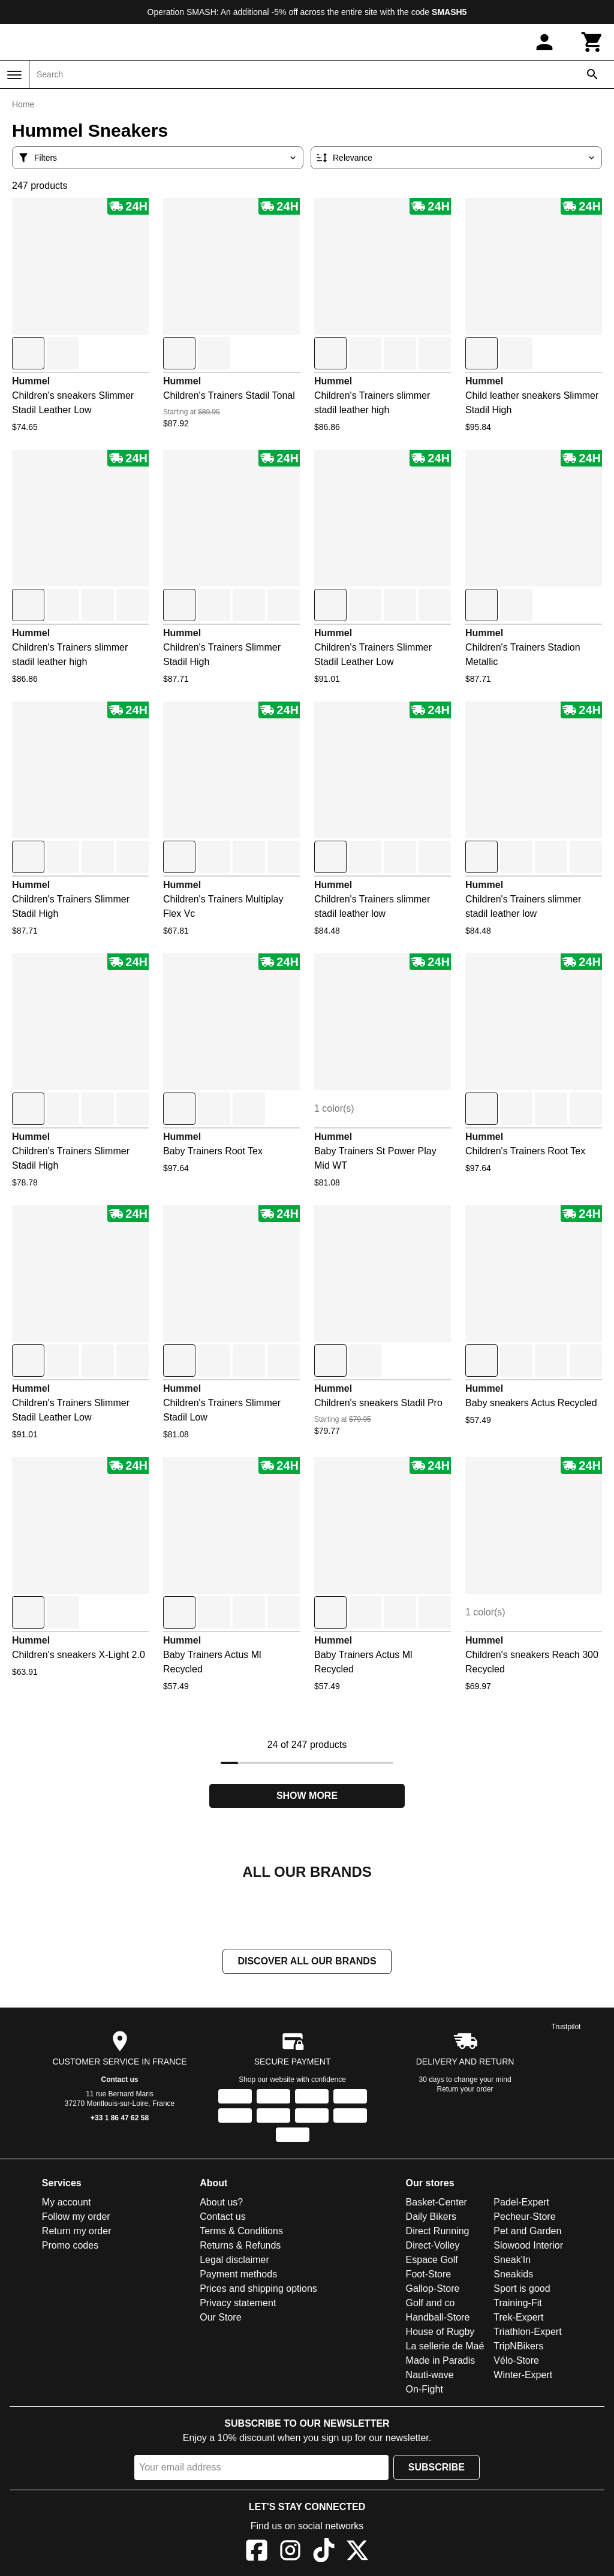 The image size is (614, 2576). Describe the element at coordinates (432, 2260) in the screenshot. I see `Espace Golf` at that location.